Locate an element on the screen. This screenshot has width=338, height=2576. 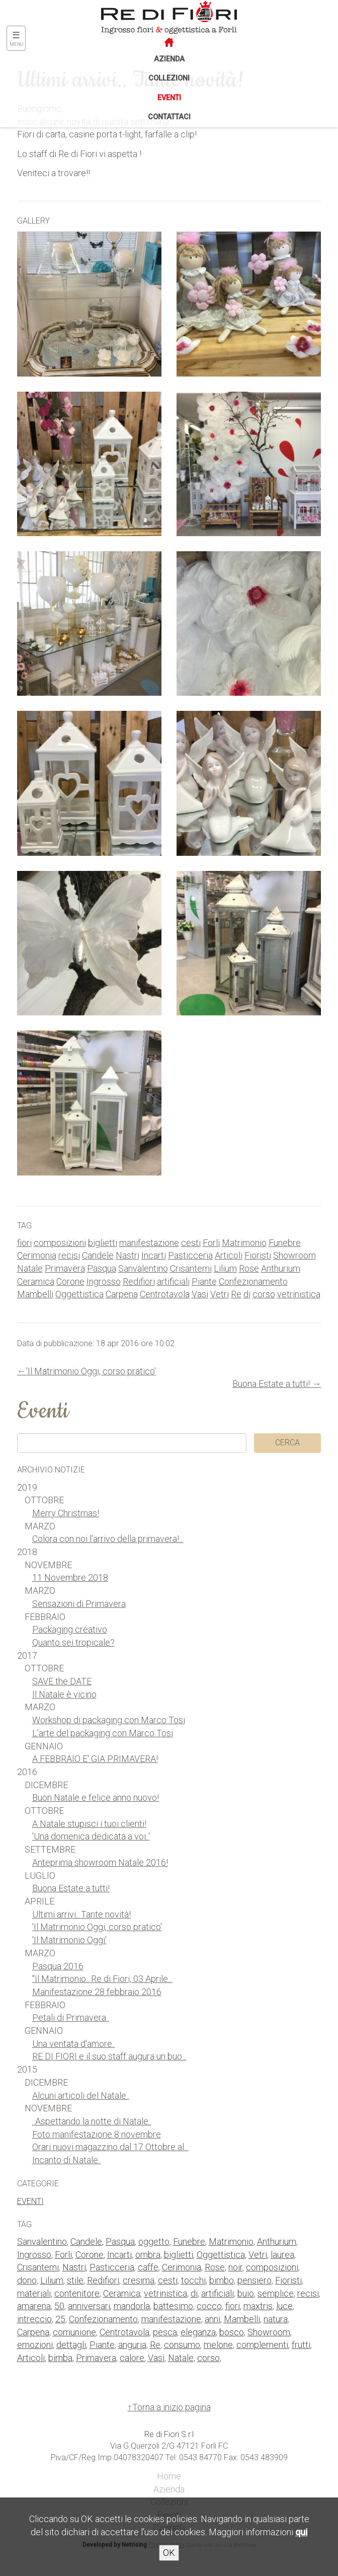
artificiali is located at coordinates (173, 1281).